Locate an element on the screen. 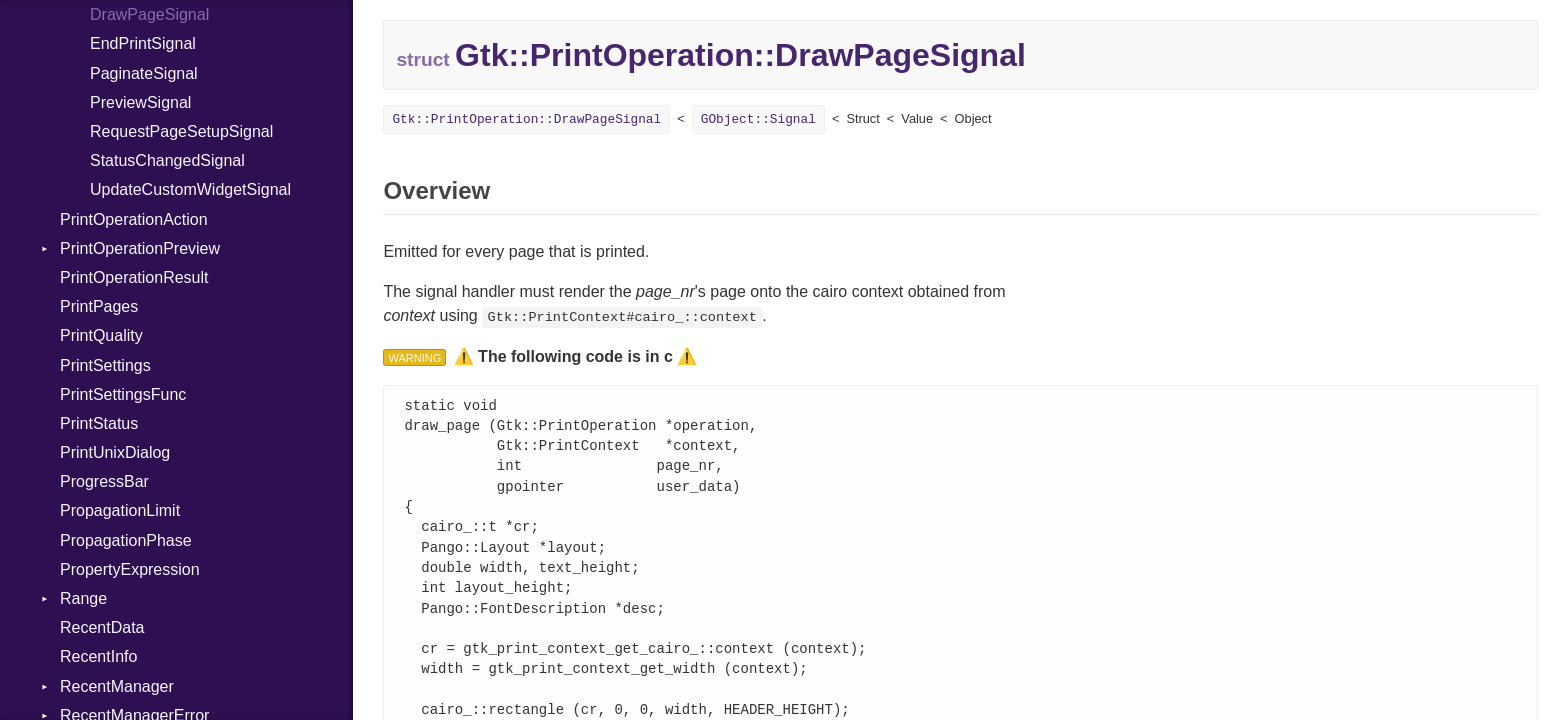 Image resolution: width=1568 pixels, height=720 pixels. PrintStatus is located at coordinates (99, 423).